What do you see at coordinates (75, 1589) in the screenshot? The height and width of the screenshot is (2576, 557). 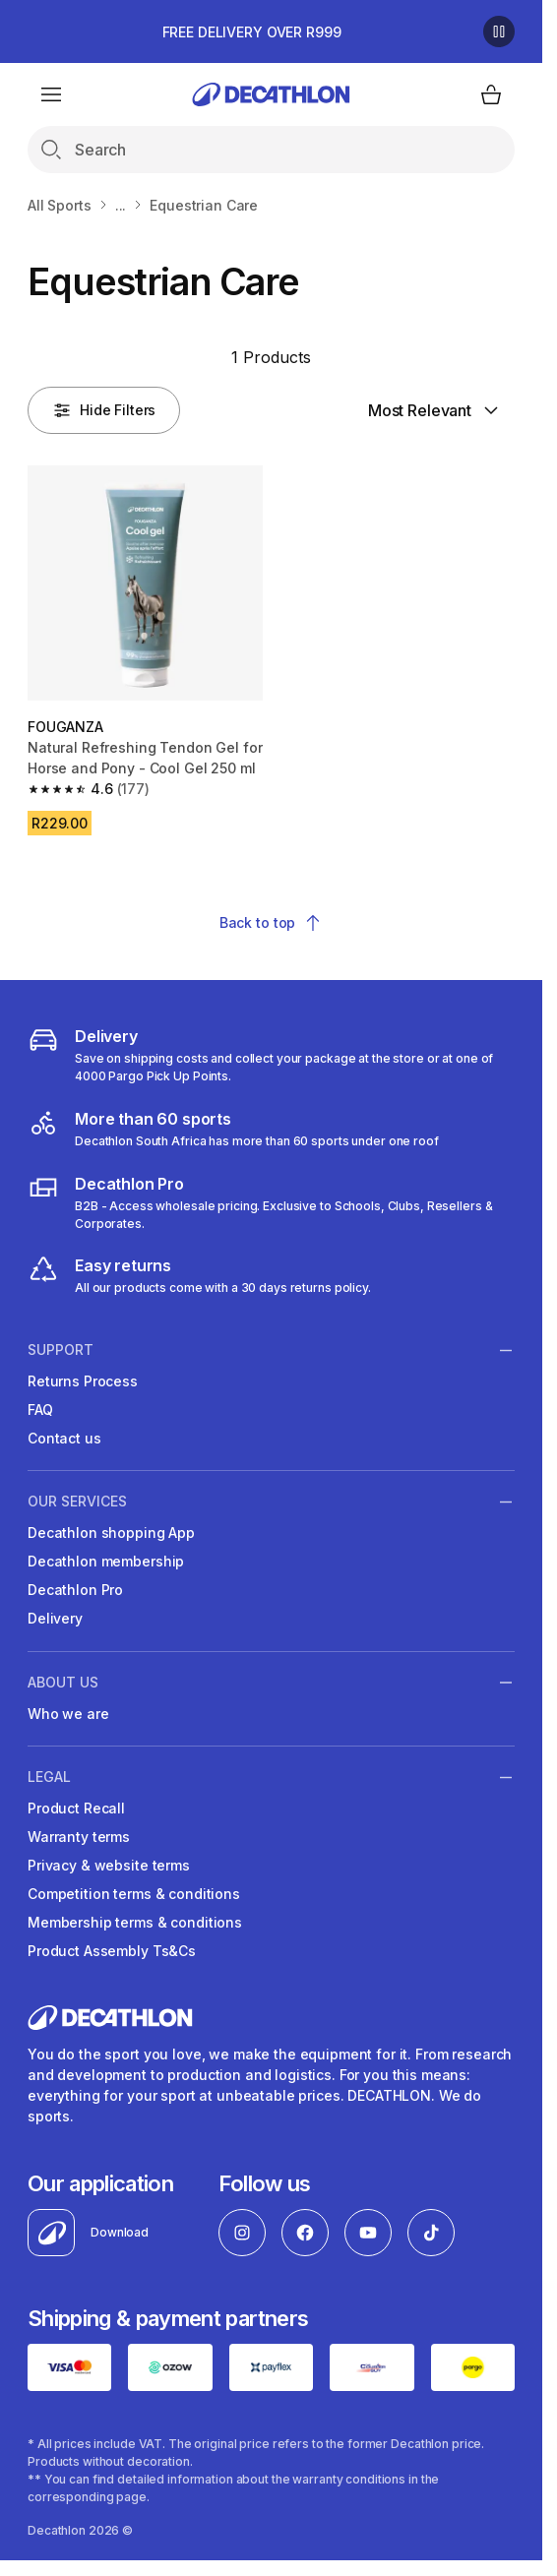 I see `Decathlon Pro` at bounding box center [75, 1589].